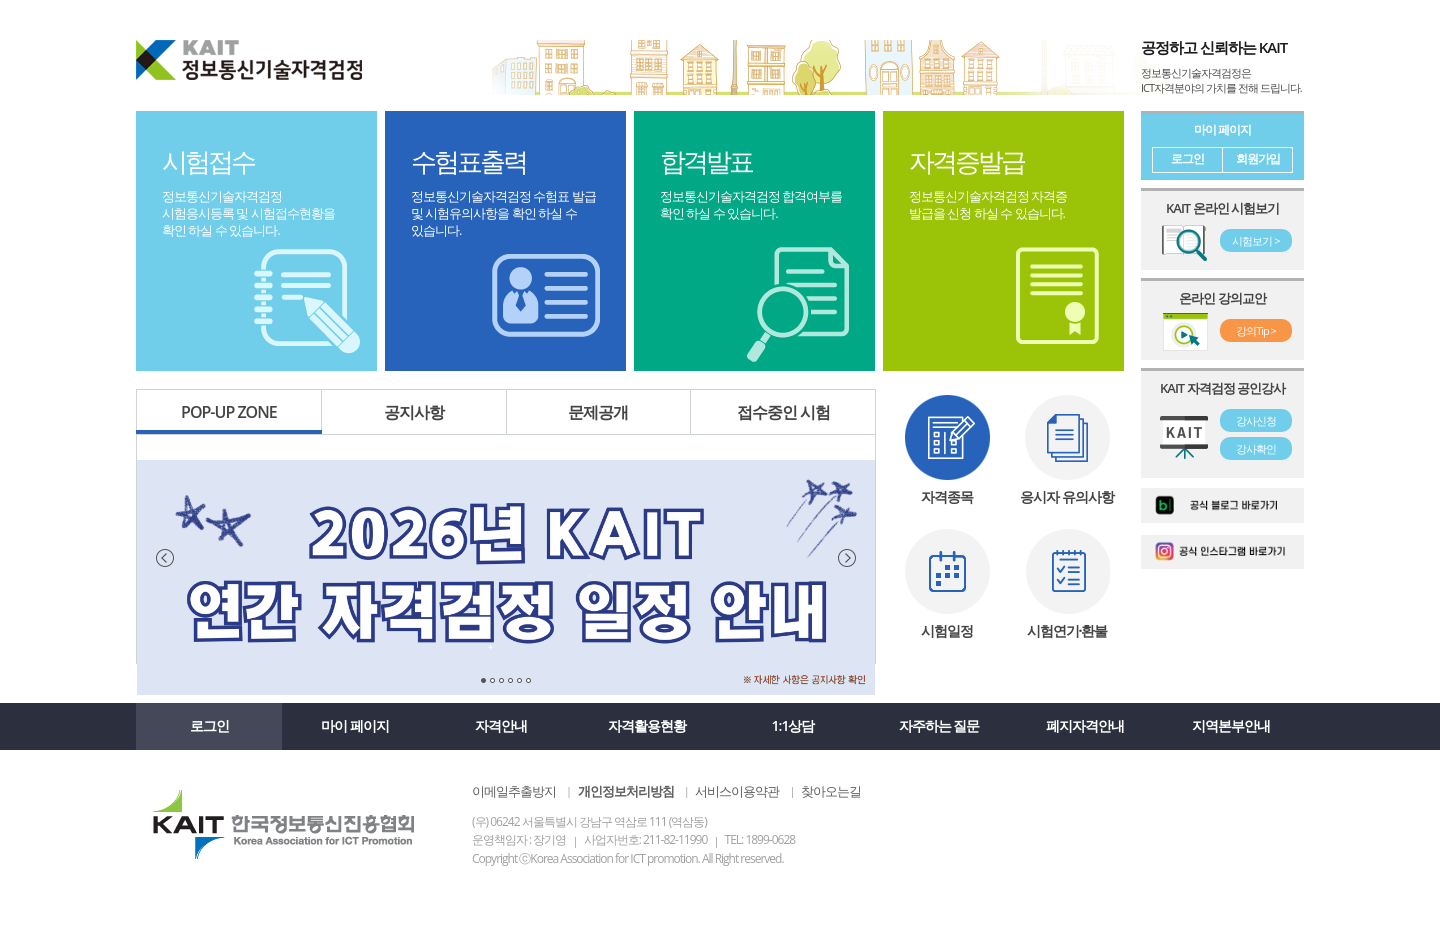 The image size is (1440, 938). Describe the element at coordinates (514, 791) in the screenshot. I see `이메일추출방지` at that location.